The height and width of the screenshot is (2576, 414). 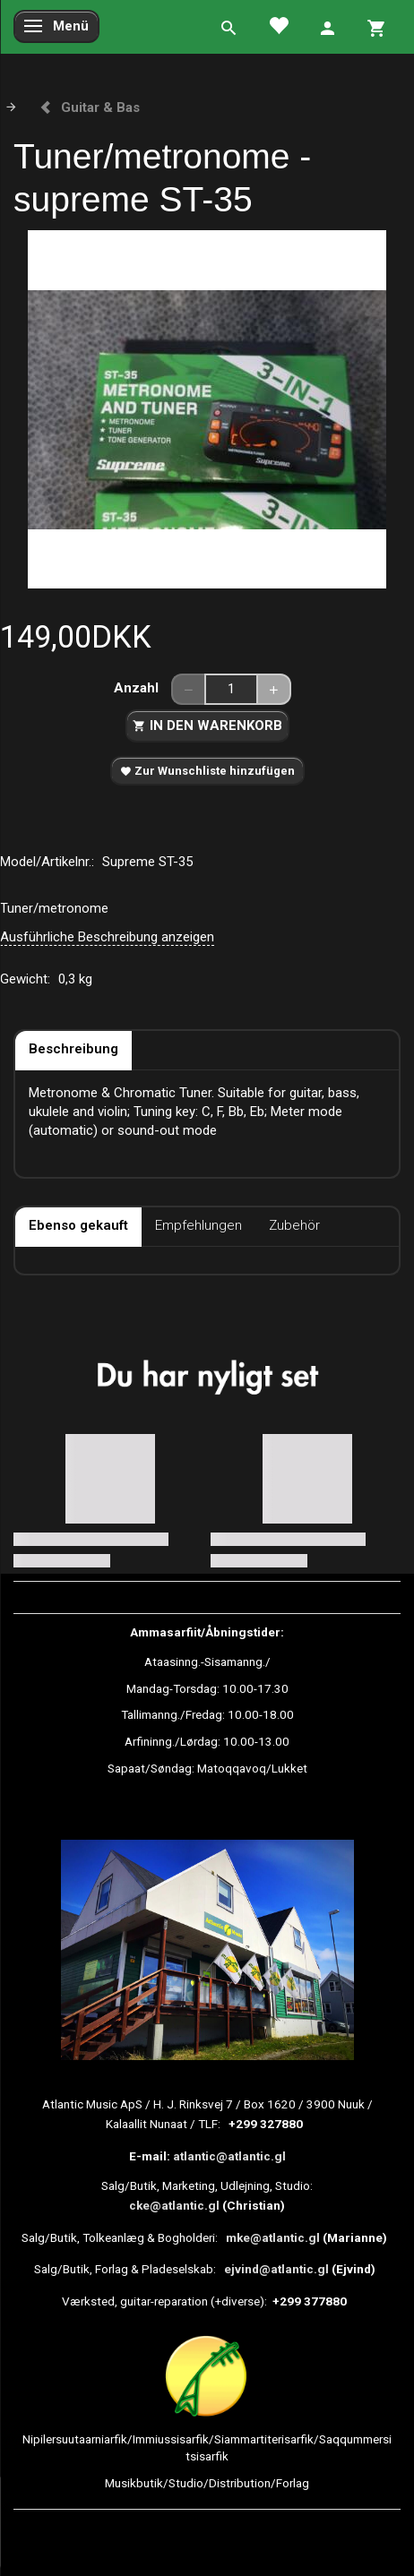 I want to click on Beschreibung, so click(x=73, y=1049).